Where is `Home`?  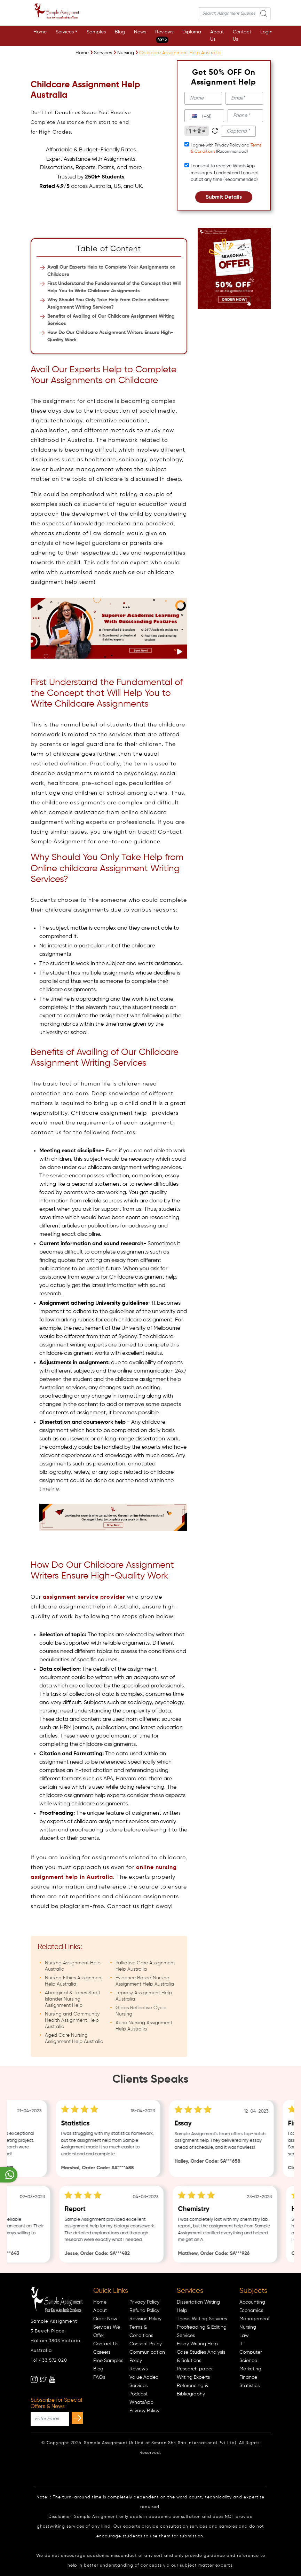 Home is located at coordinates (40, 32).